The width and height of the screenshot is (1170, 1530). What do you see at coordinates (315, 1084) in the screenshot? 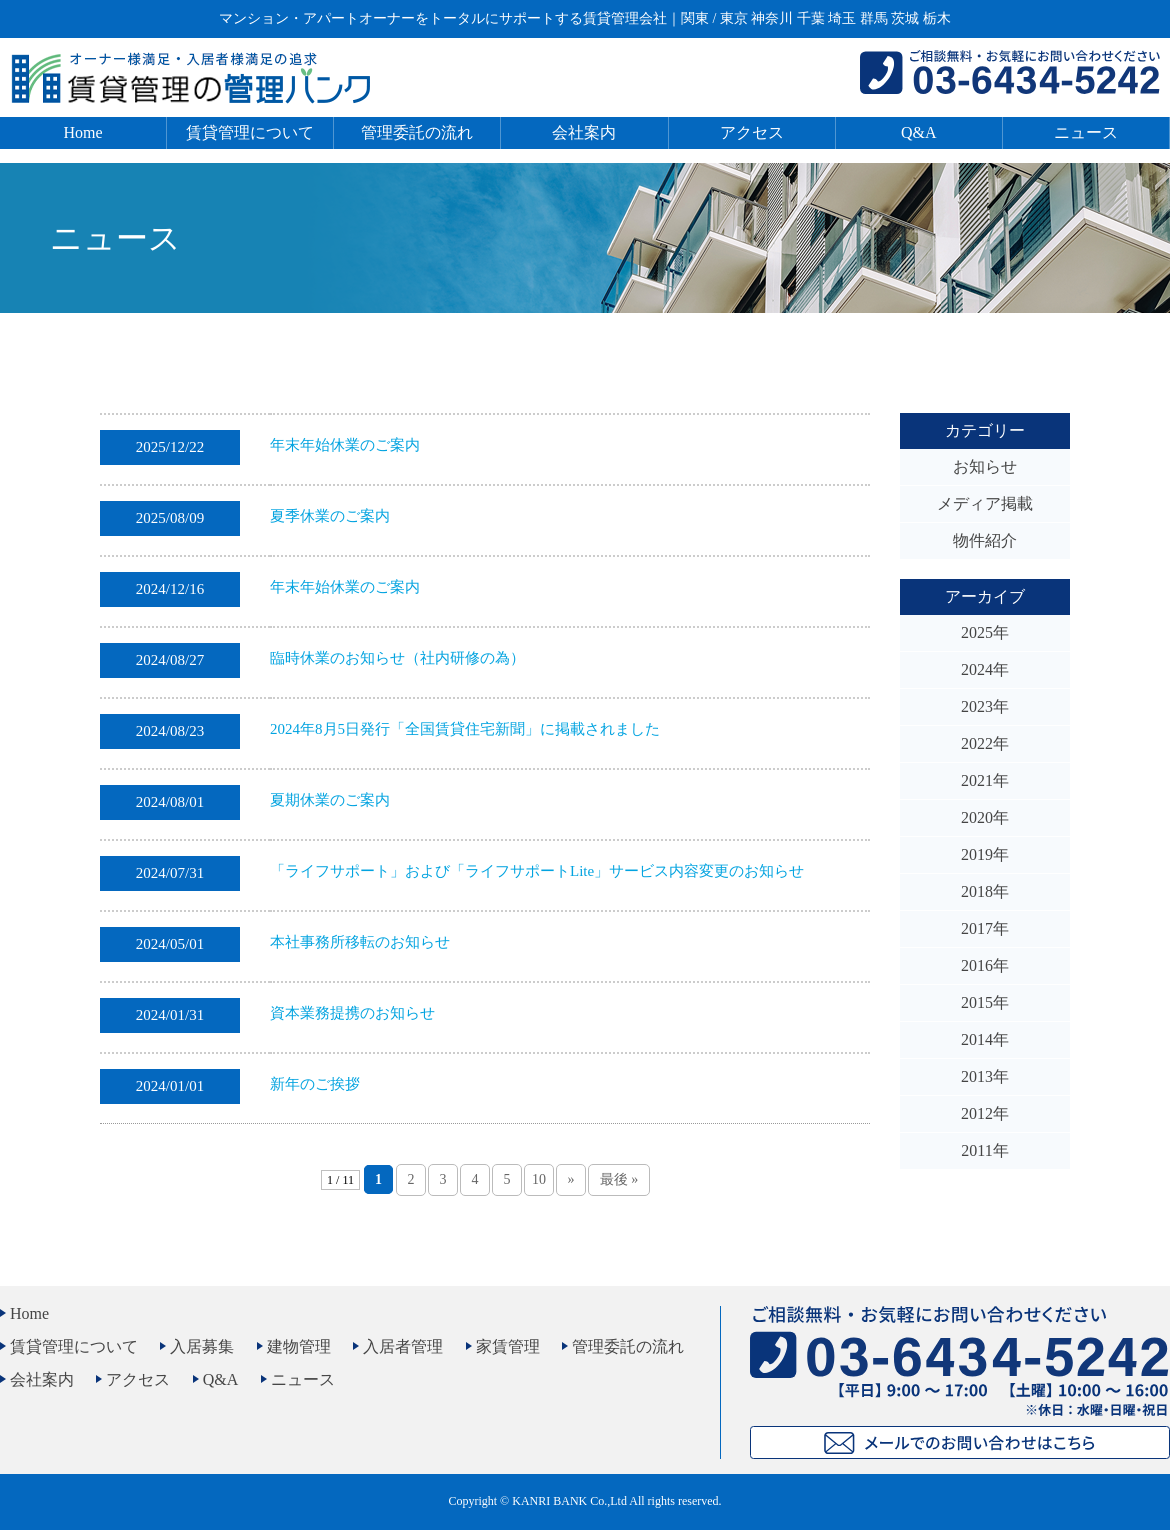
I see `新年のご挨拶` at bounding box center [315, 1084].